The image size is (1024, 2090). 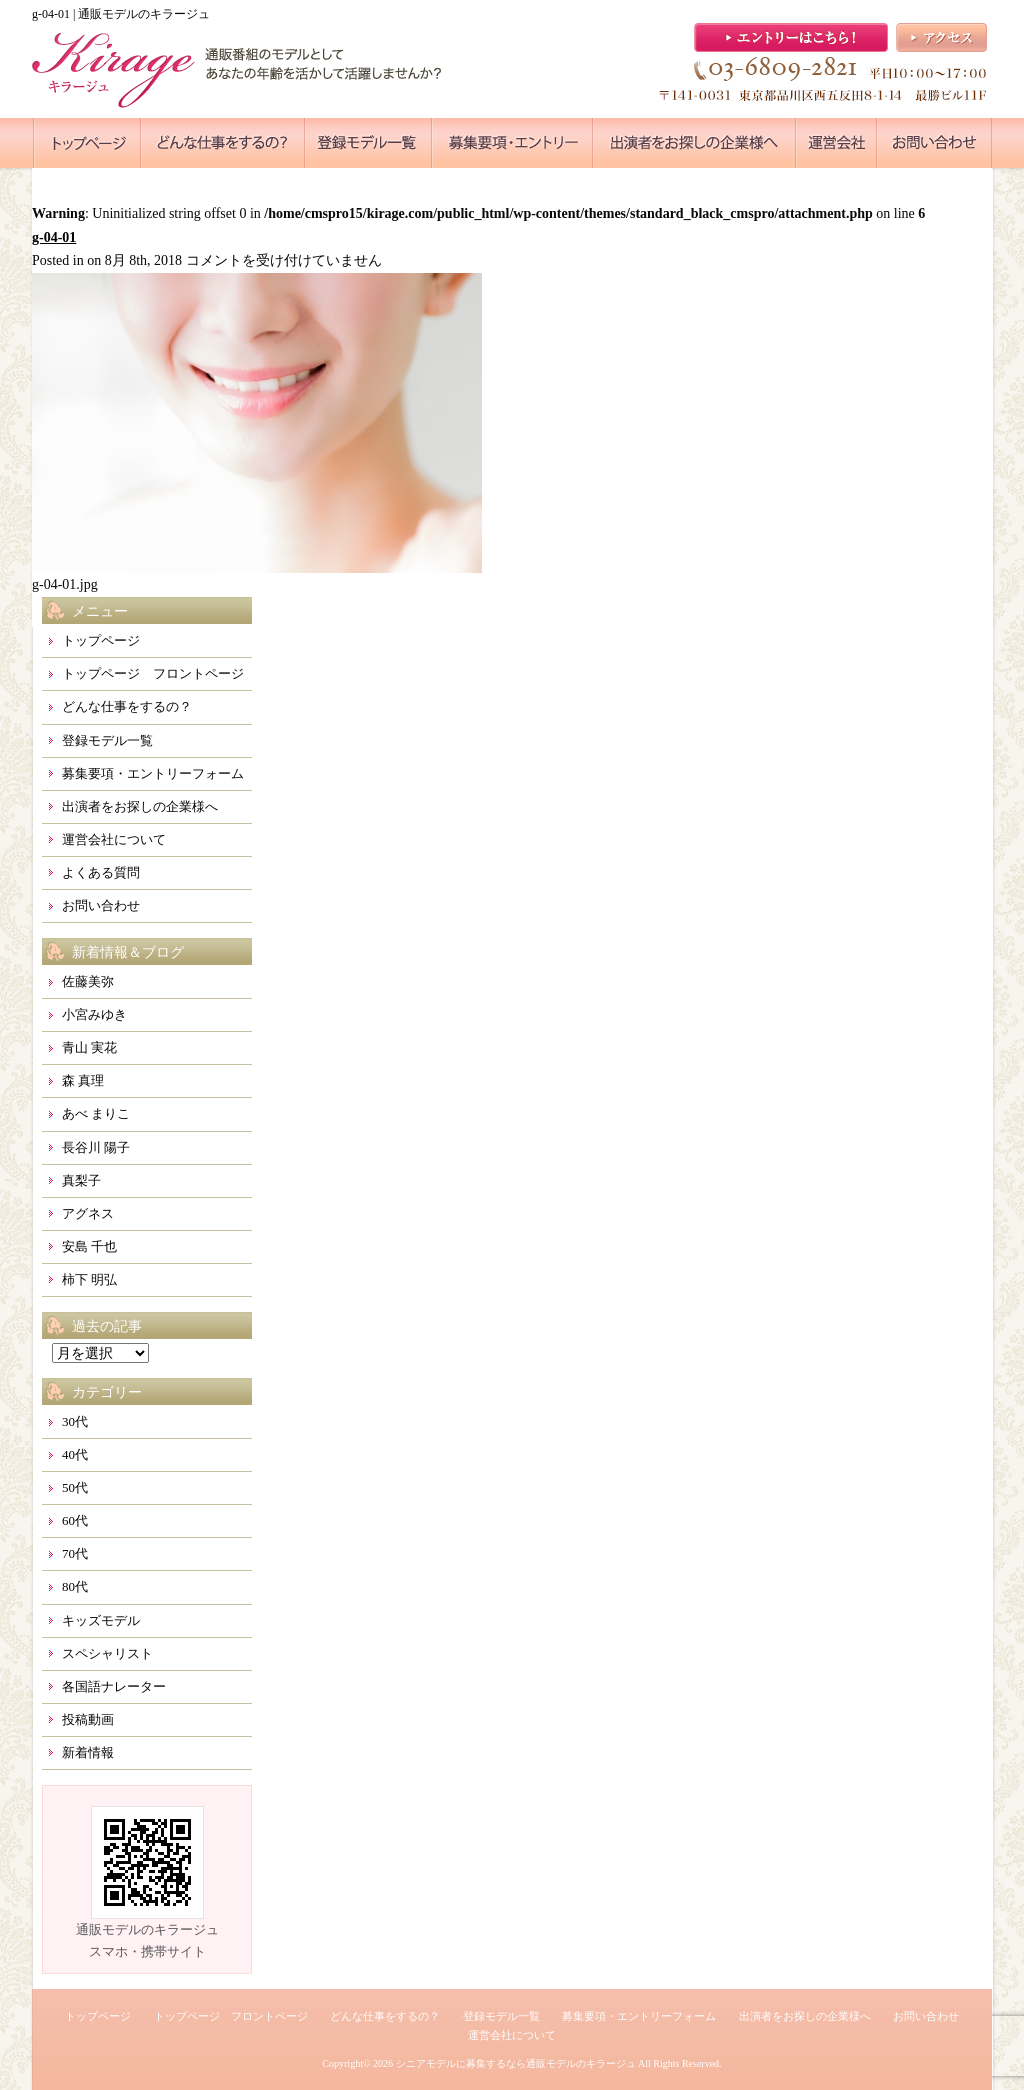 What do you see at coordinates (81, 1180) in the screenshot?
I see `真梨子` at bounding box center [81, 1180].